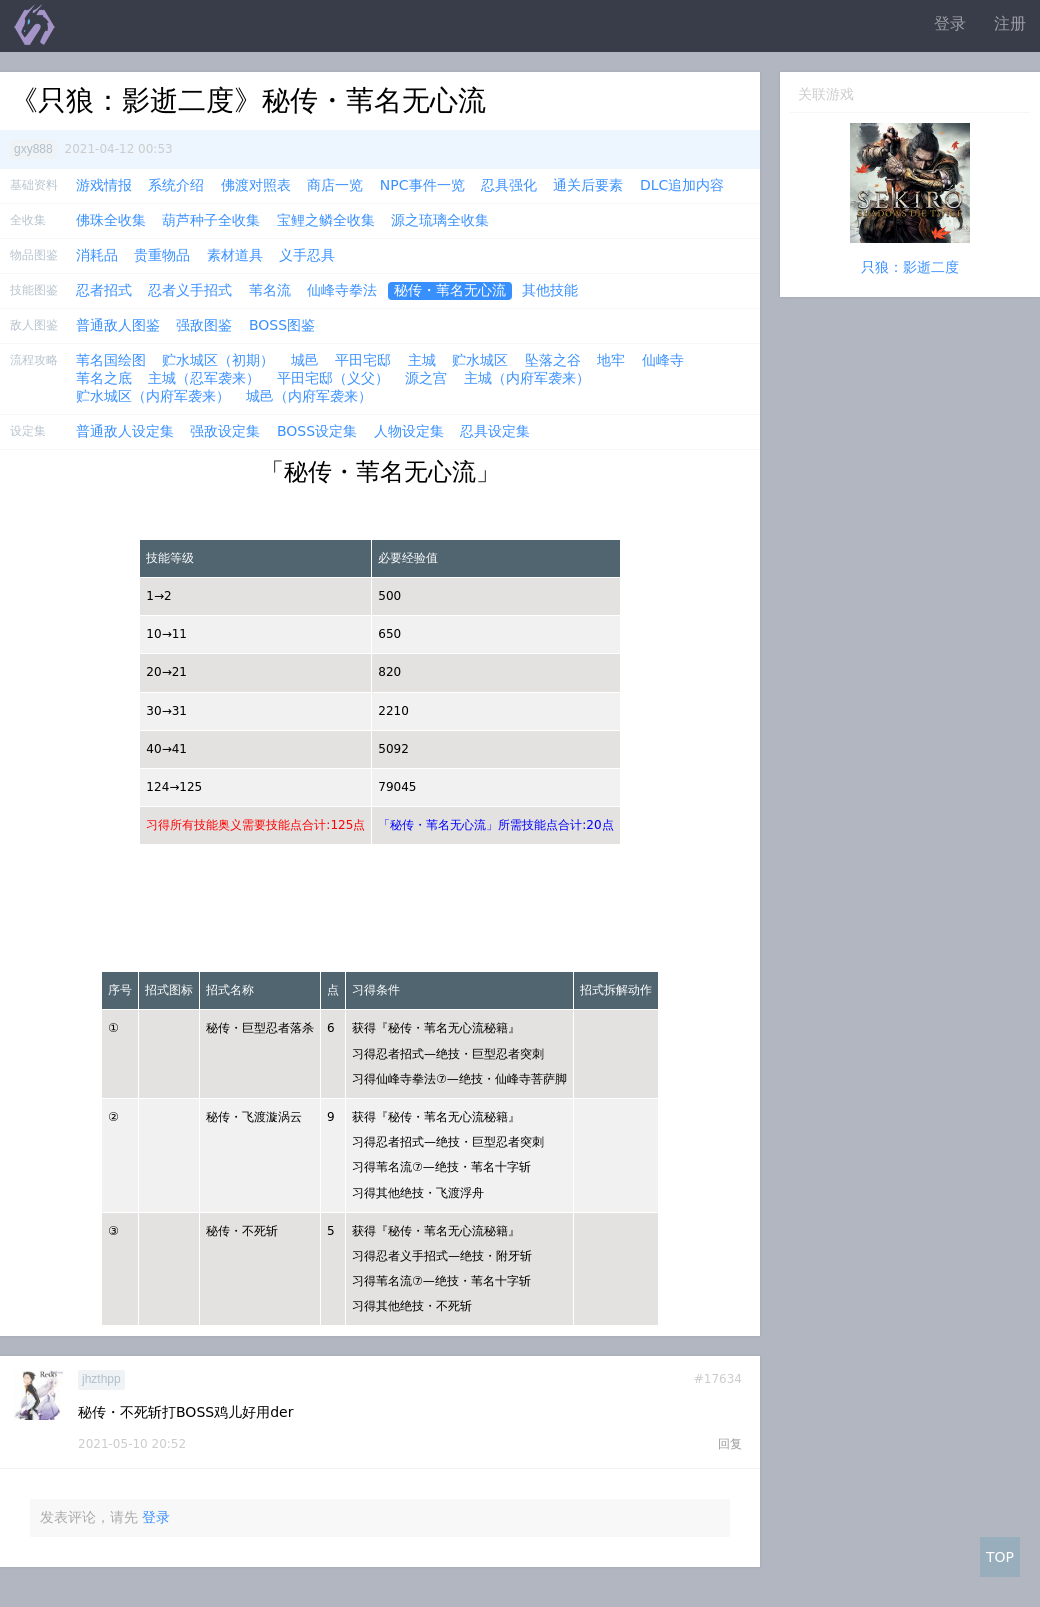 The image size is (1040, 1607). I want to click on 贵重物品, so click(162, 255).